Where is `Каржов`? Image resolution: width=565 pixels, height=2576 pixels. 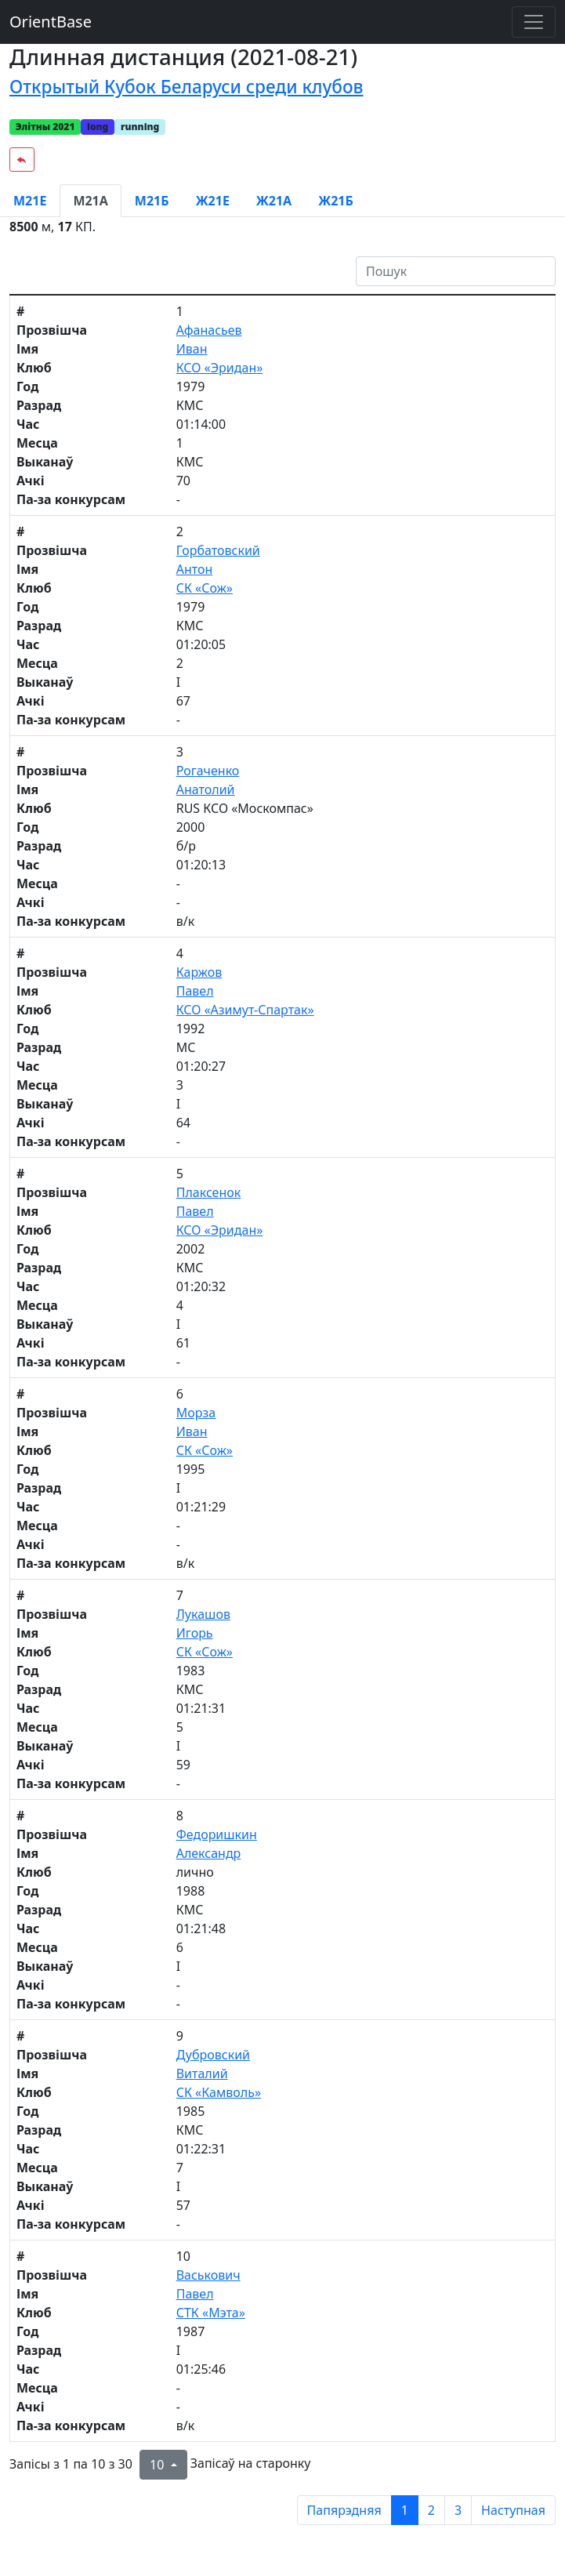 Каржов is located at coordinates (199, 972).